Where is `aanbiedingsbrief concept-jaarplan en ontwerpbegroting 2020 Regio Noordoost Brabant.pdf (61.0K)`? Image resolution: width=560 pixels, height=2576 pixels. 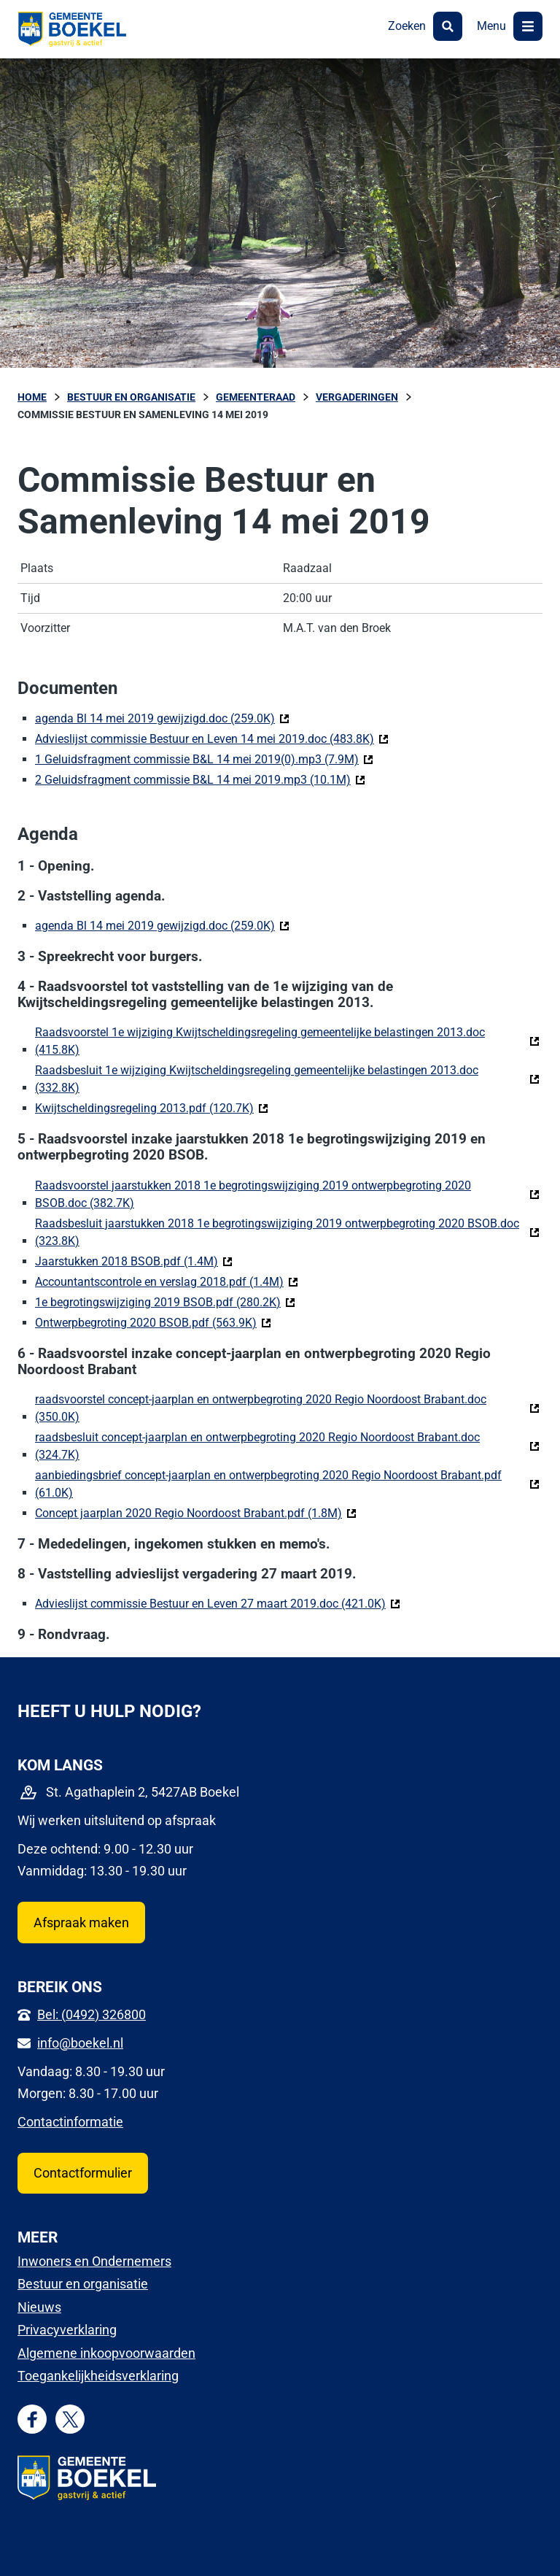
aanbiedingsbrief concept-jaarplan en ontwerpbegroting 2020 Regio Noordoost Brabant.pdf (61.0K) is located at coordinates (268, 1484).